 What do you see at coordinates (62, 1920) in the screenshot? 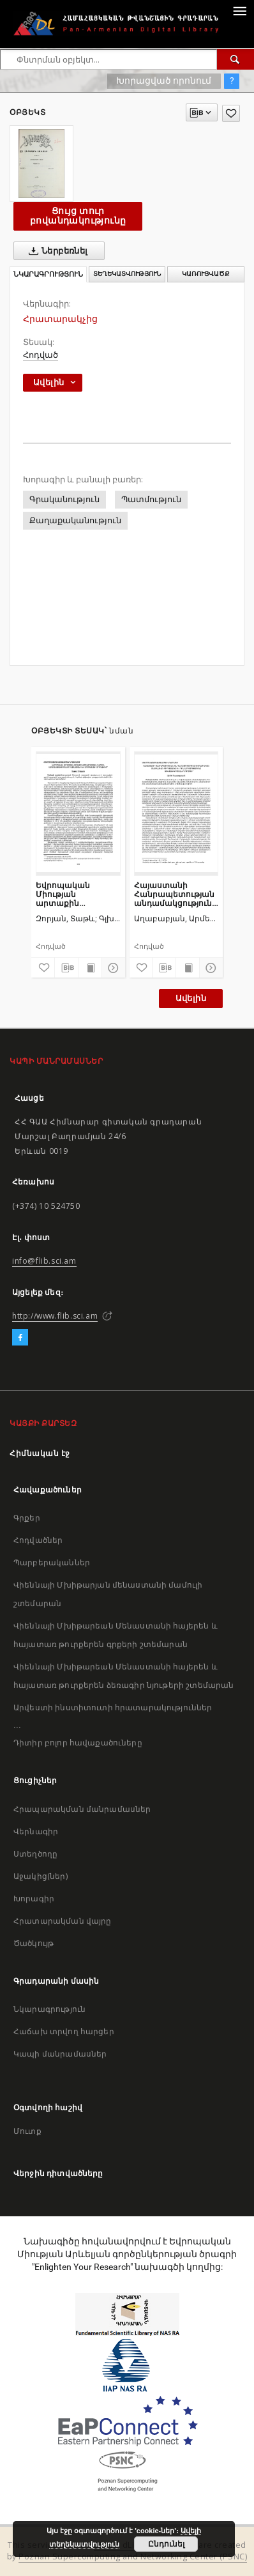
I see `Հրատարակման վայրը` at bounding box center [62, 1920].